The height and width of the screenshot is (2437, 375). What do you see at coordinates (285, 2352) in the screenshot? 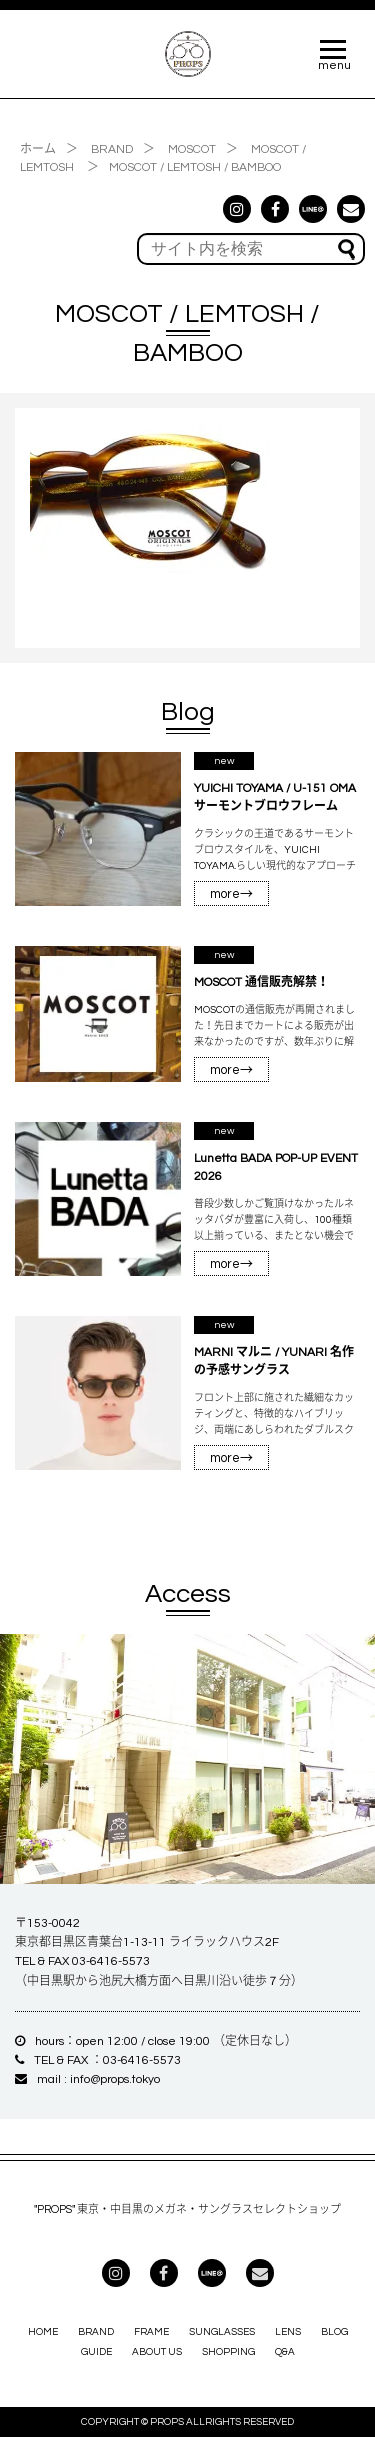
I see `Q&A` at bounding box center [285, 2352].